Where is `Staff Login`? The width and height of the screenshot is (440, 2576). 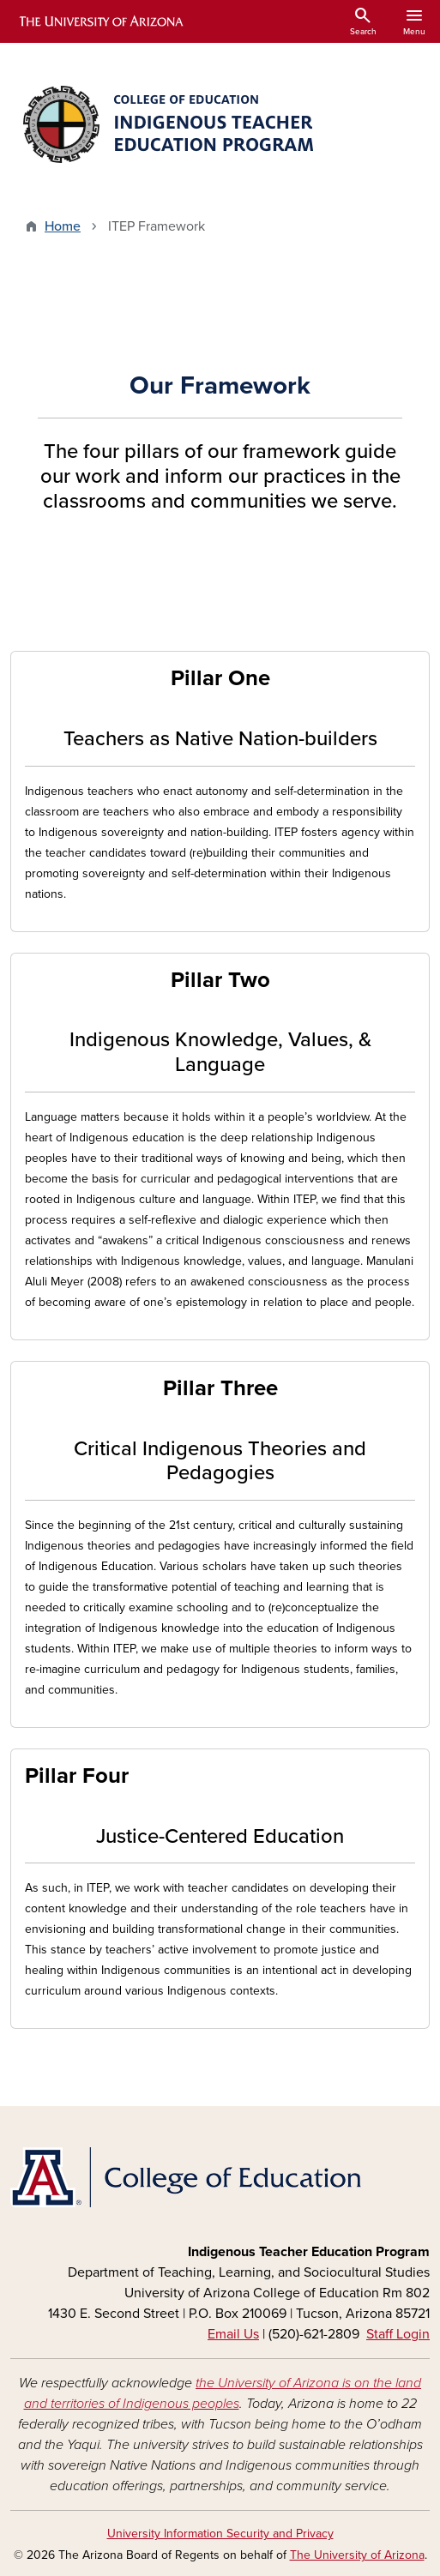
Staff Login is located at coordinates (398, 2334).